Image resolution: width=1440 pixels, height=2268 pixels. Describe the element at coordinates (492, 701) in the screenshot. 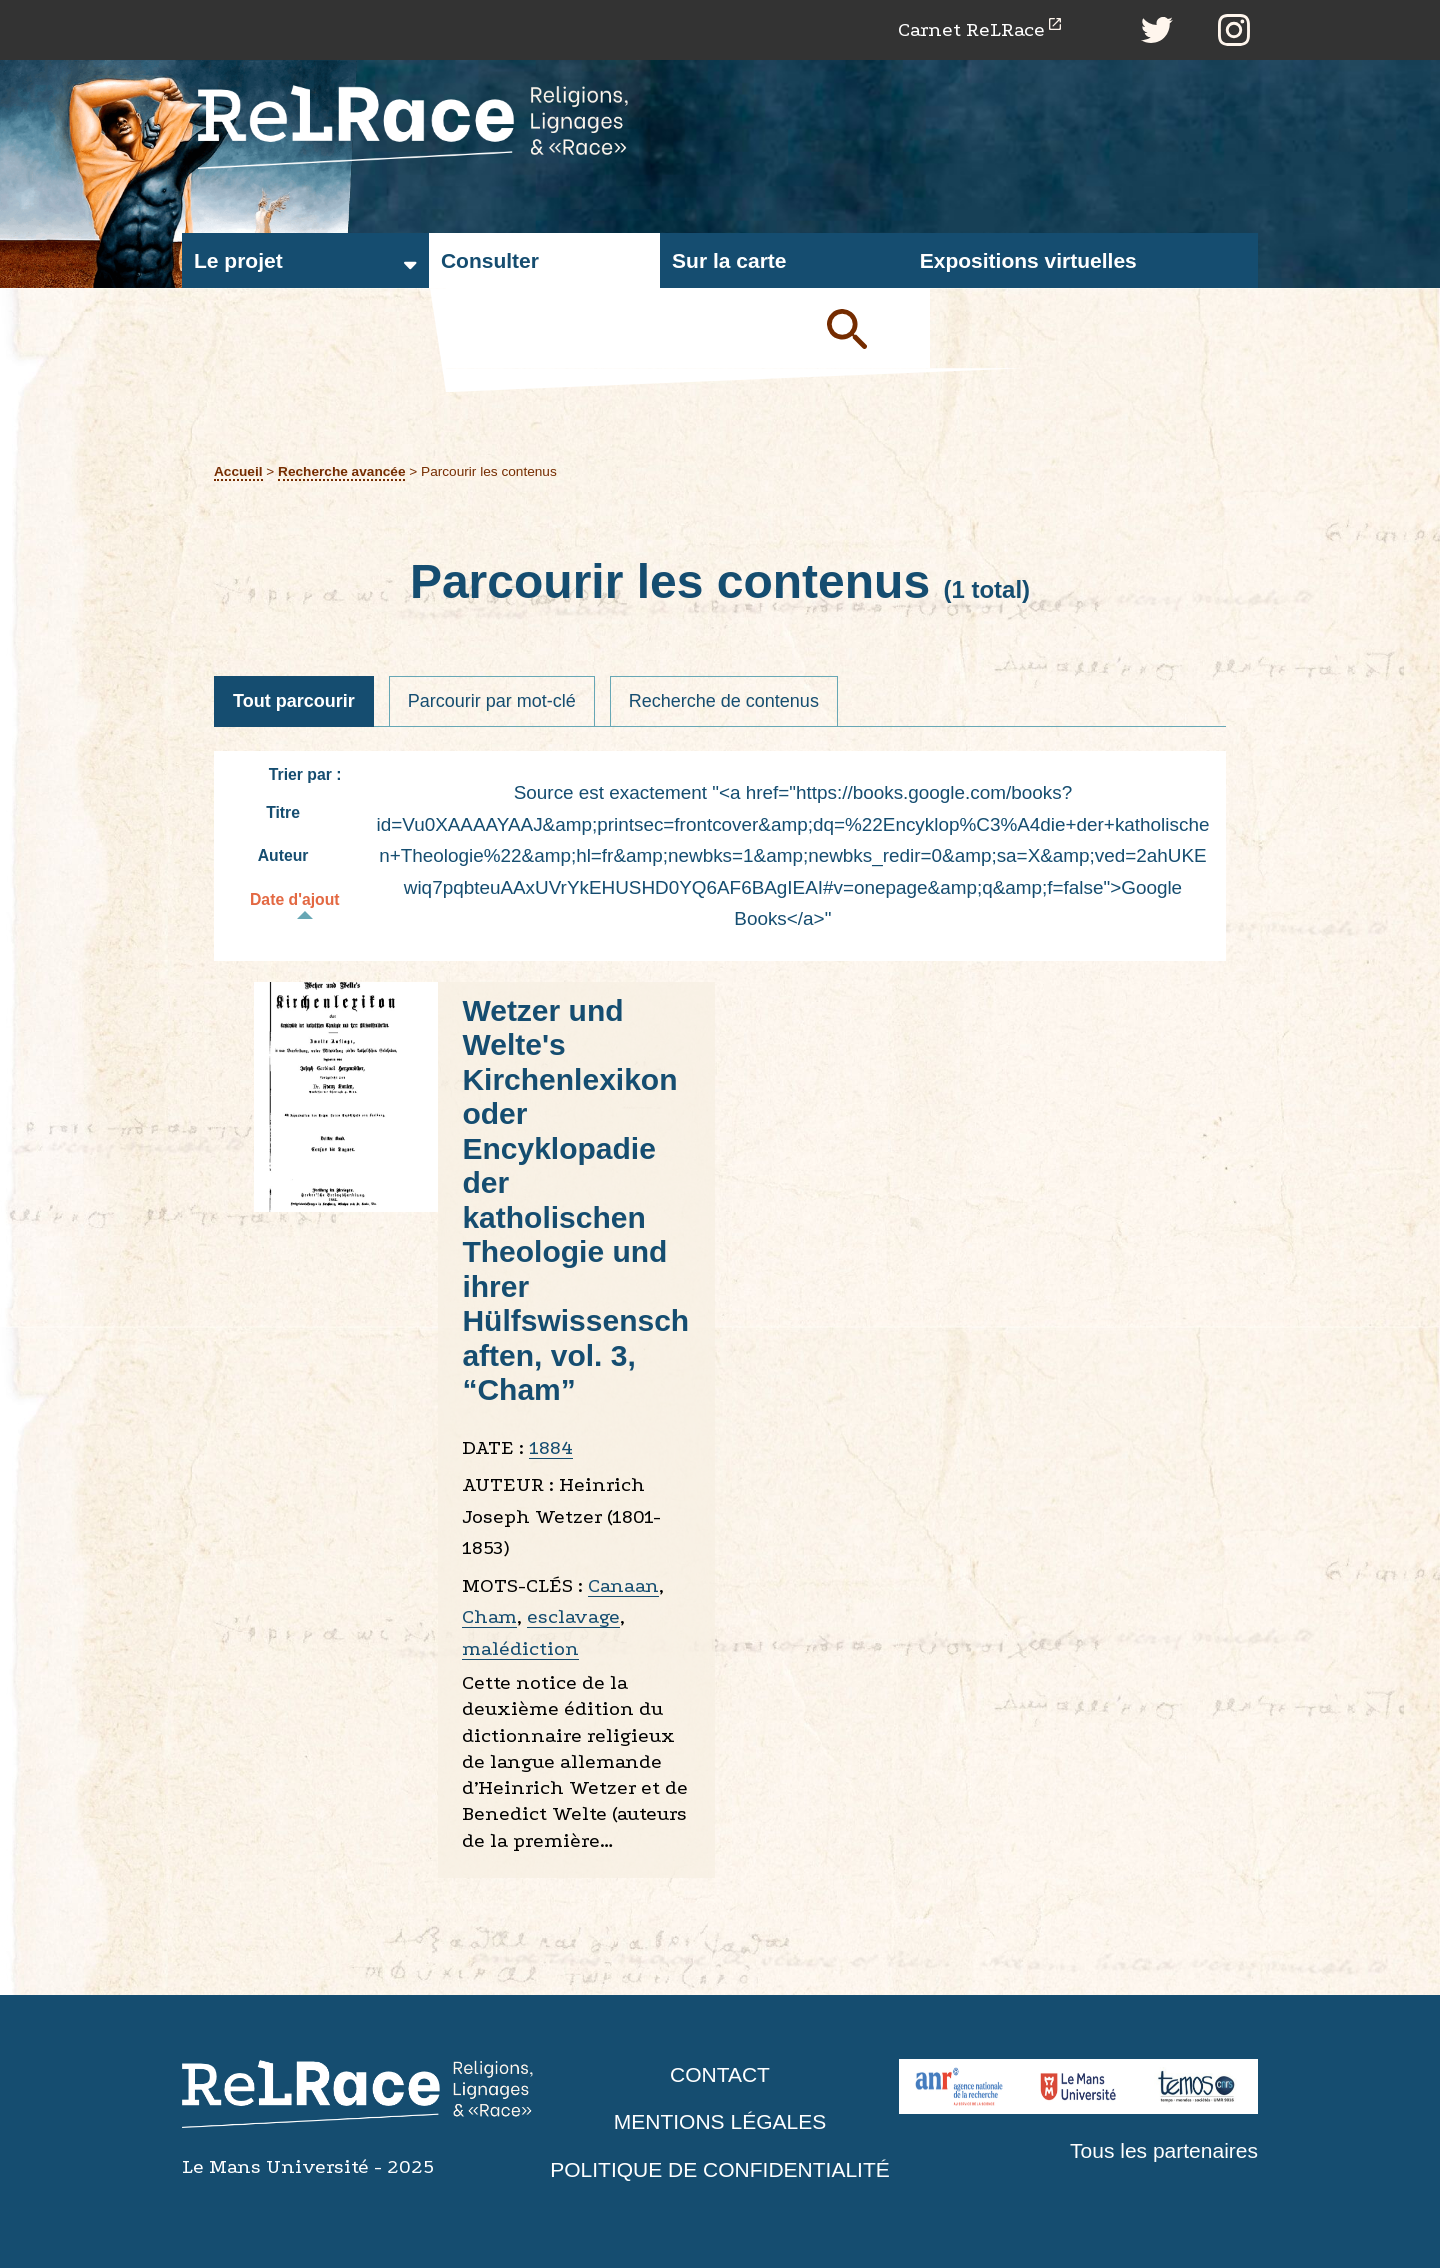

I see `Parcourir par mot-clé` at that location.